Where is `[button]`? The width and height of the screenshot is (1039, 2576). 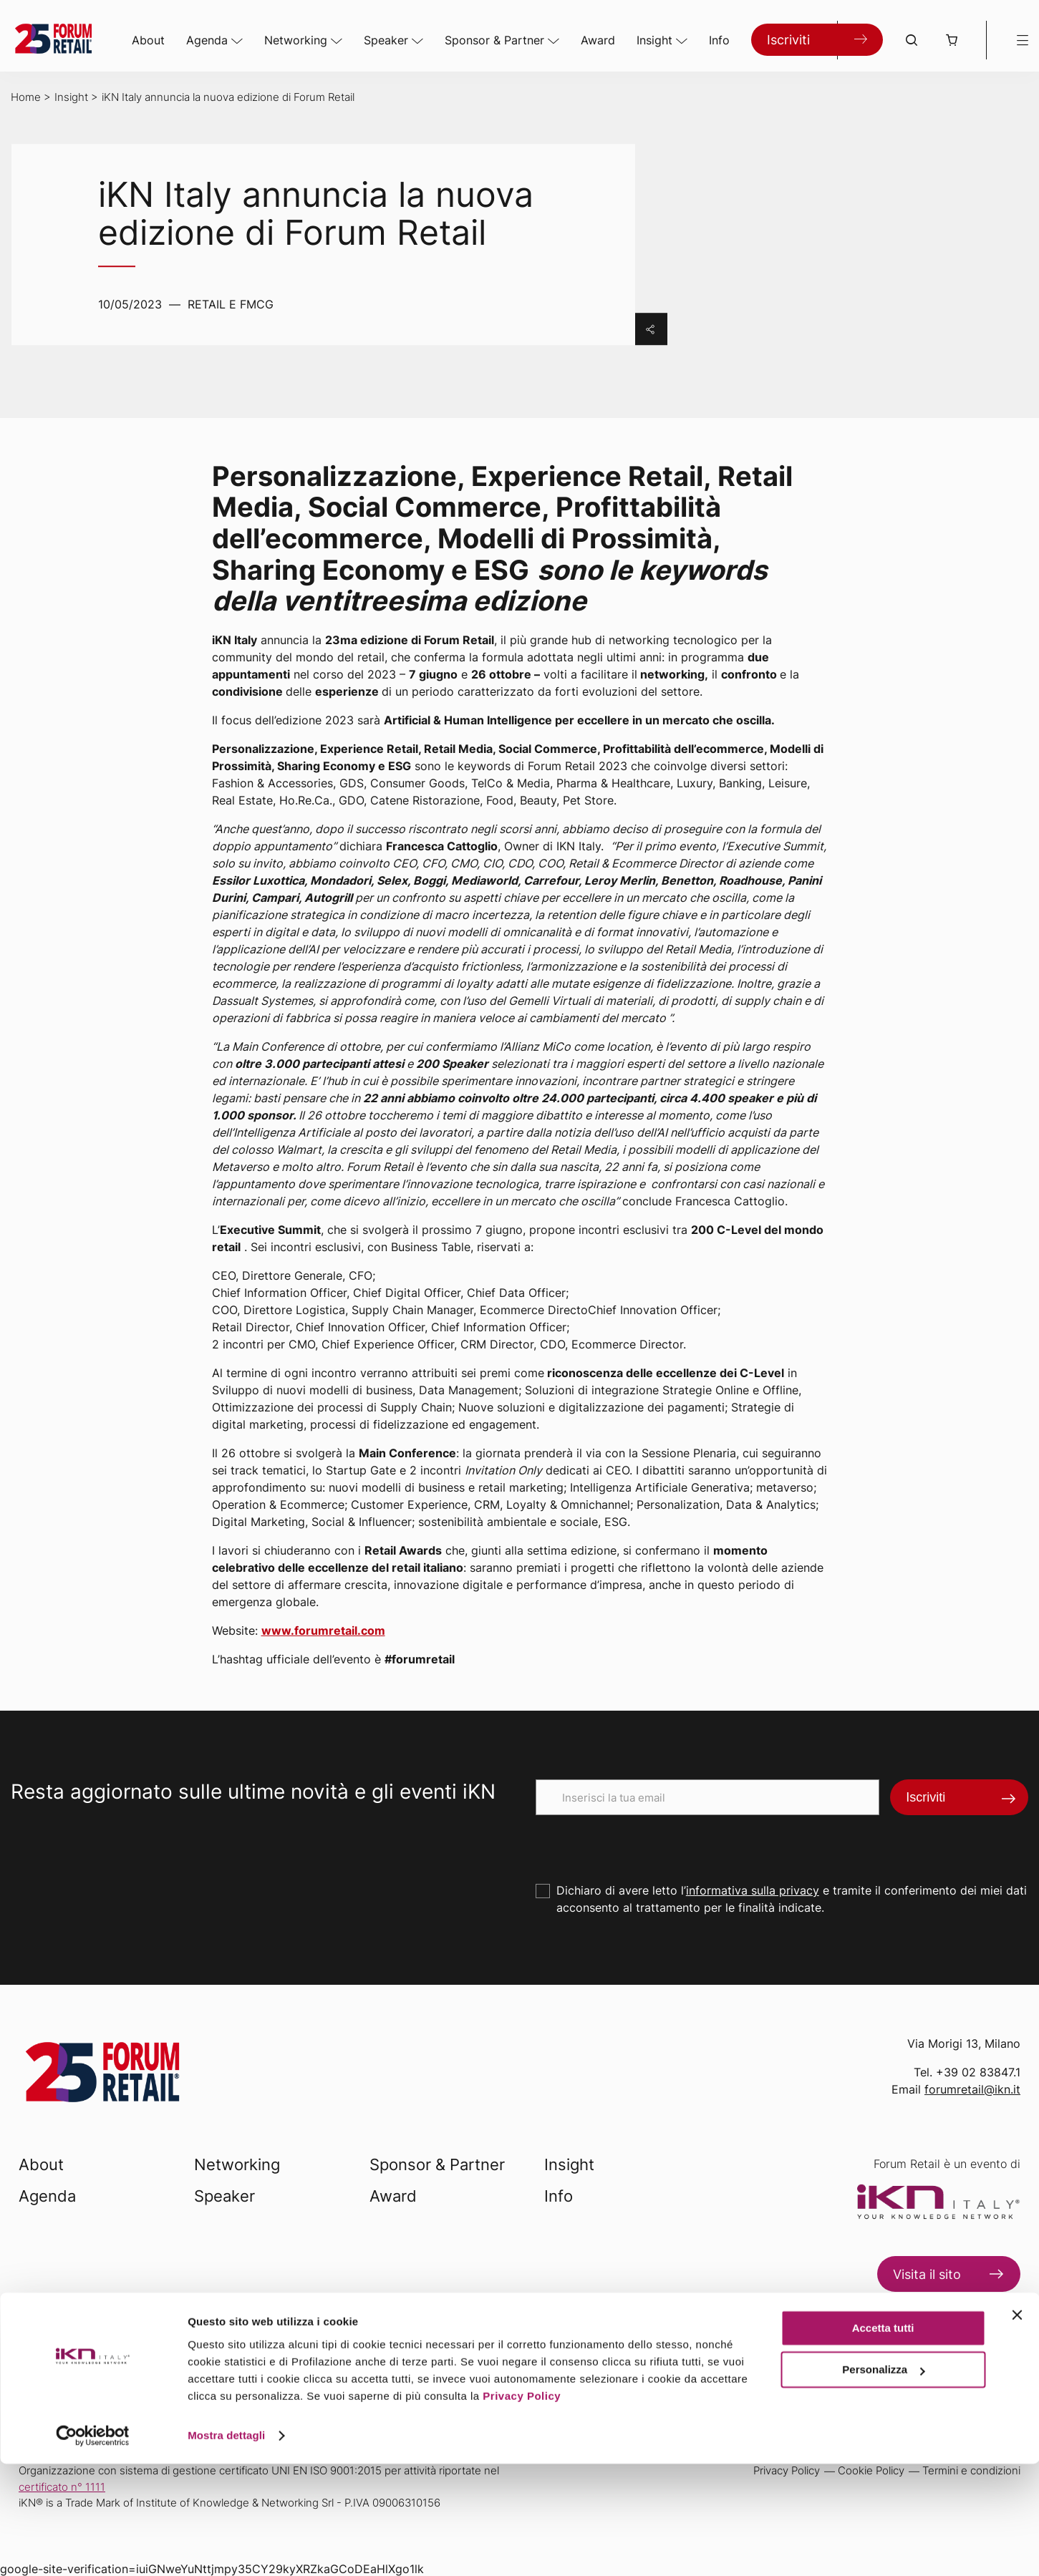 [button] is located at coordinates (952, 40).